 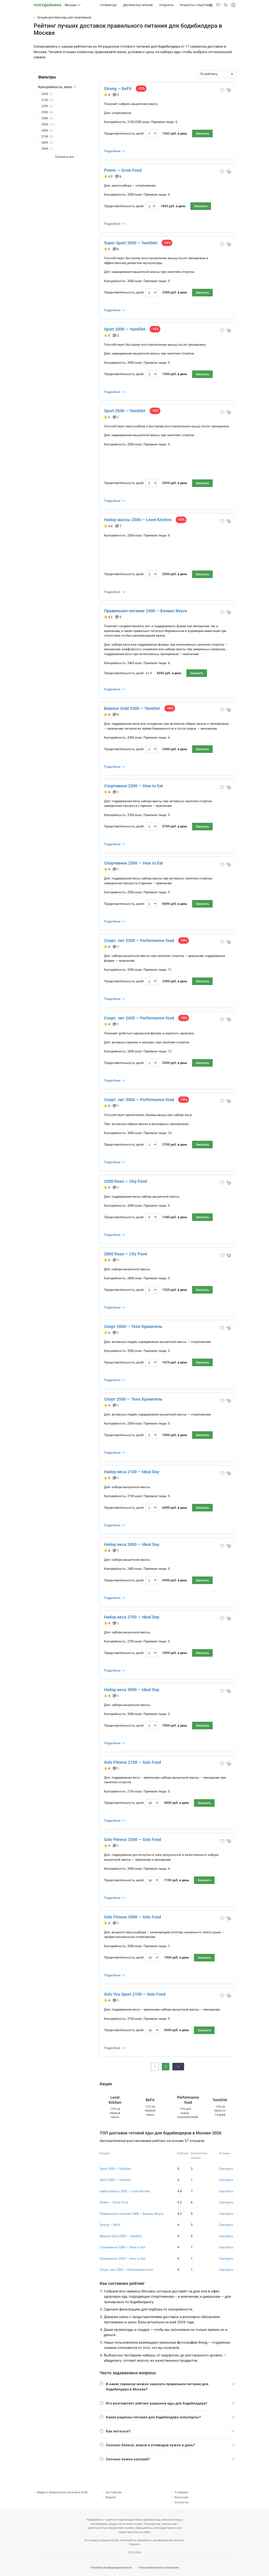 I want to click on Продукты с рецептами, so click(x=196, y=5).